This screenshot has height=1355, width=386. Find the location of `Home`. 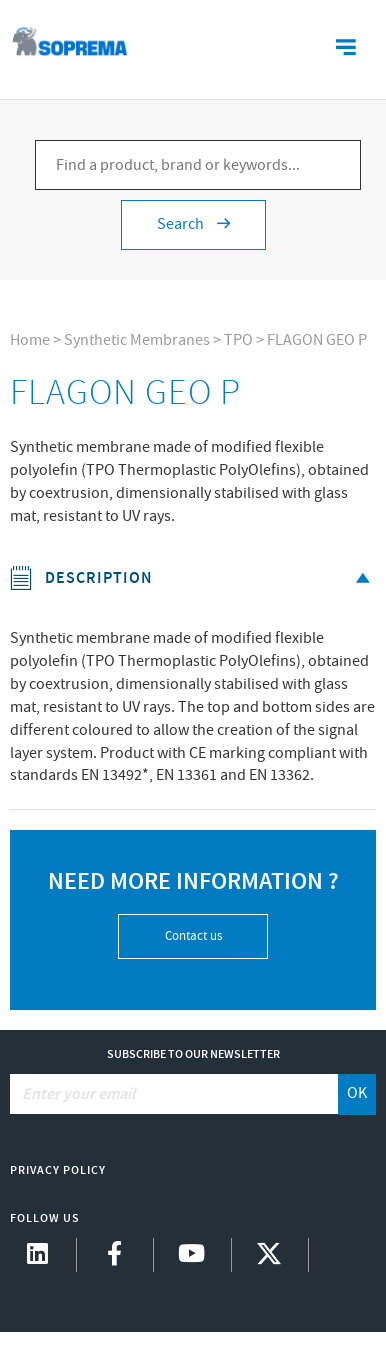

Home is located at coordinates (30, 340).